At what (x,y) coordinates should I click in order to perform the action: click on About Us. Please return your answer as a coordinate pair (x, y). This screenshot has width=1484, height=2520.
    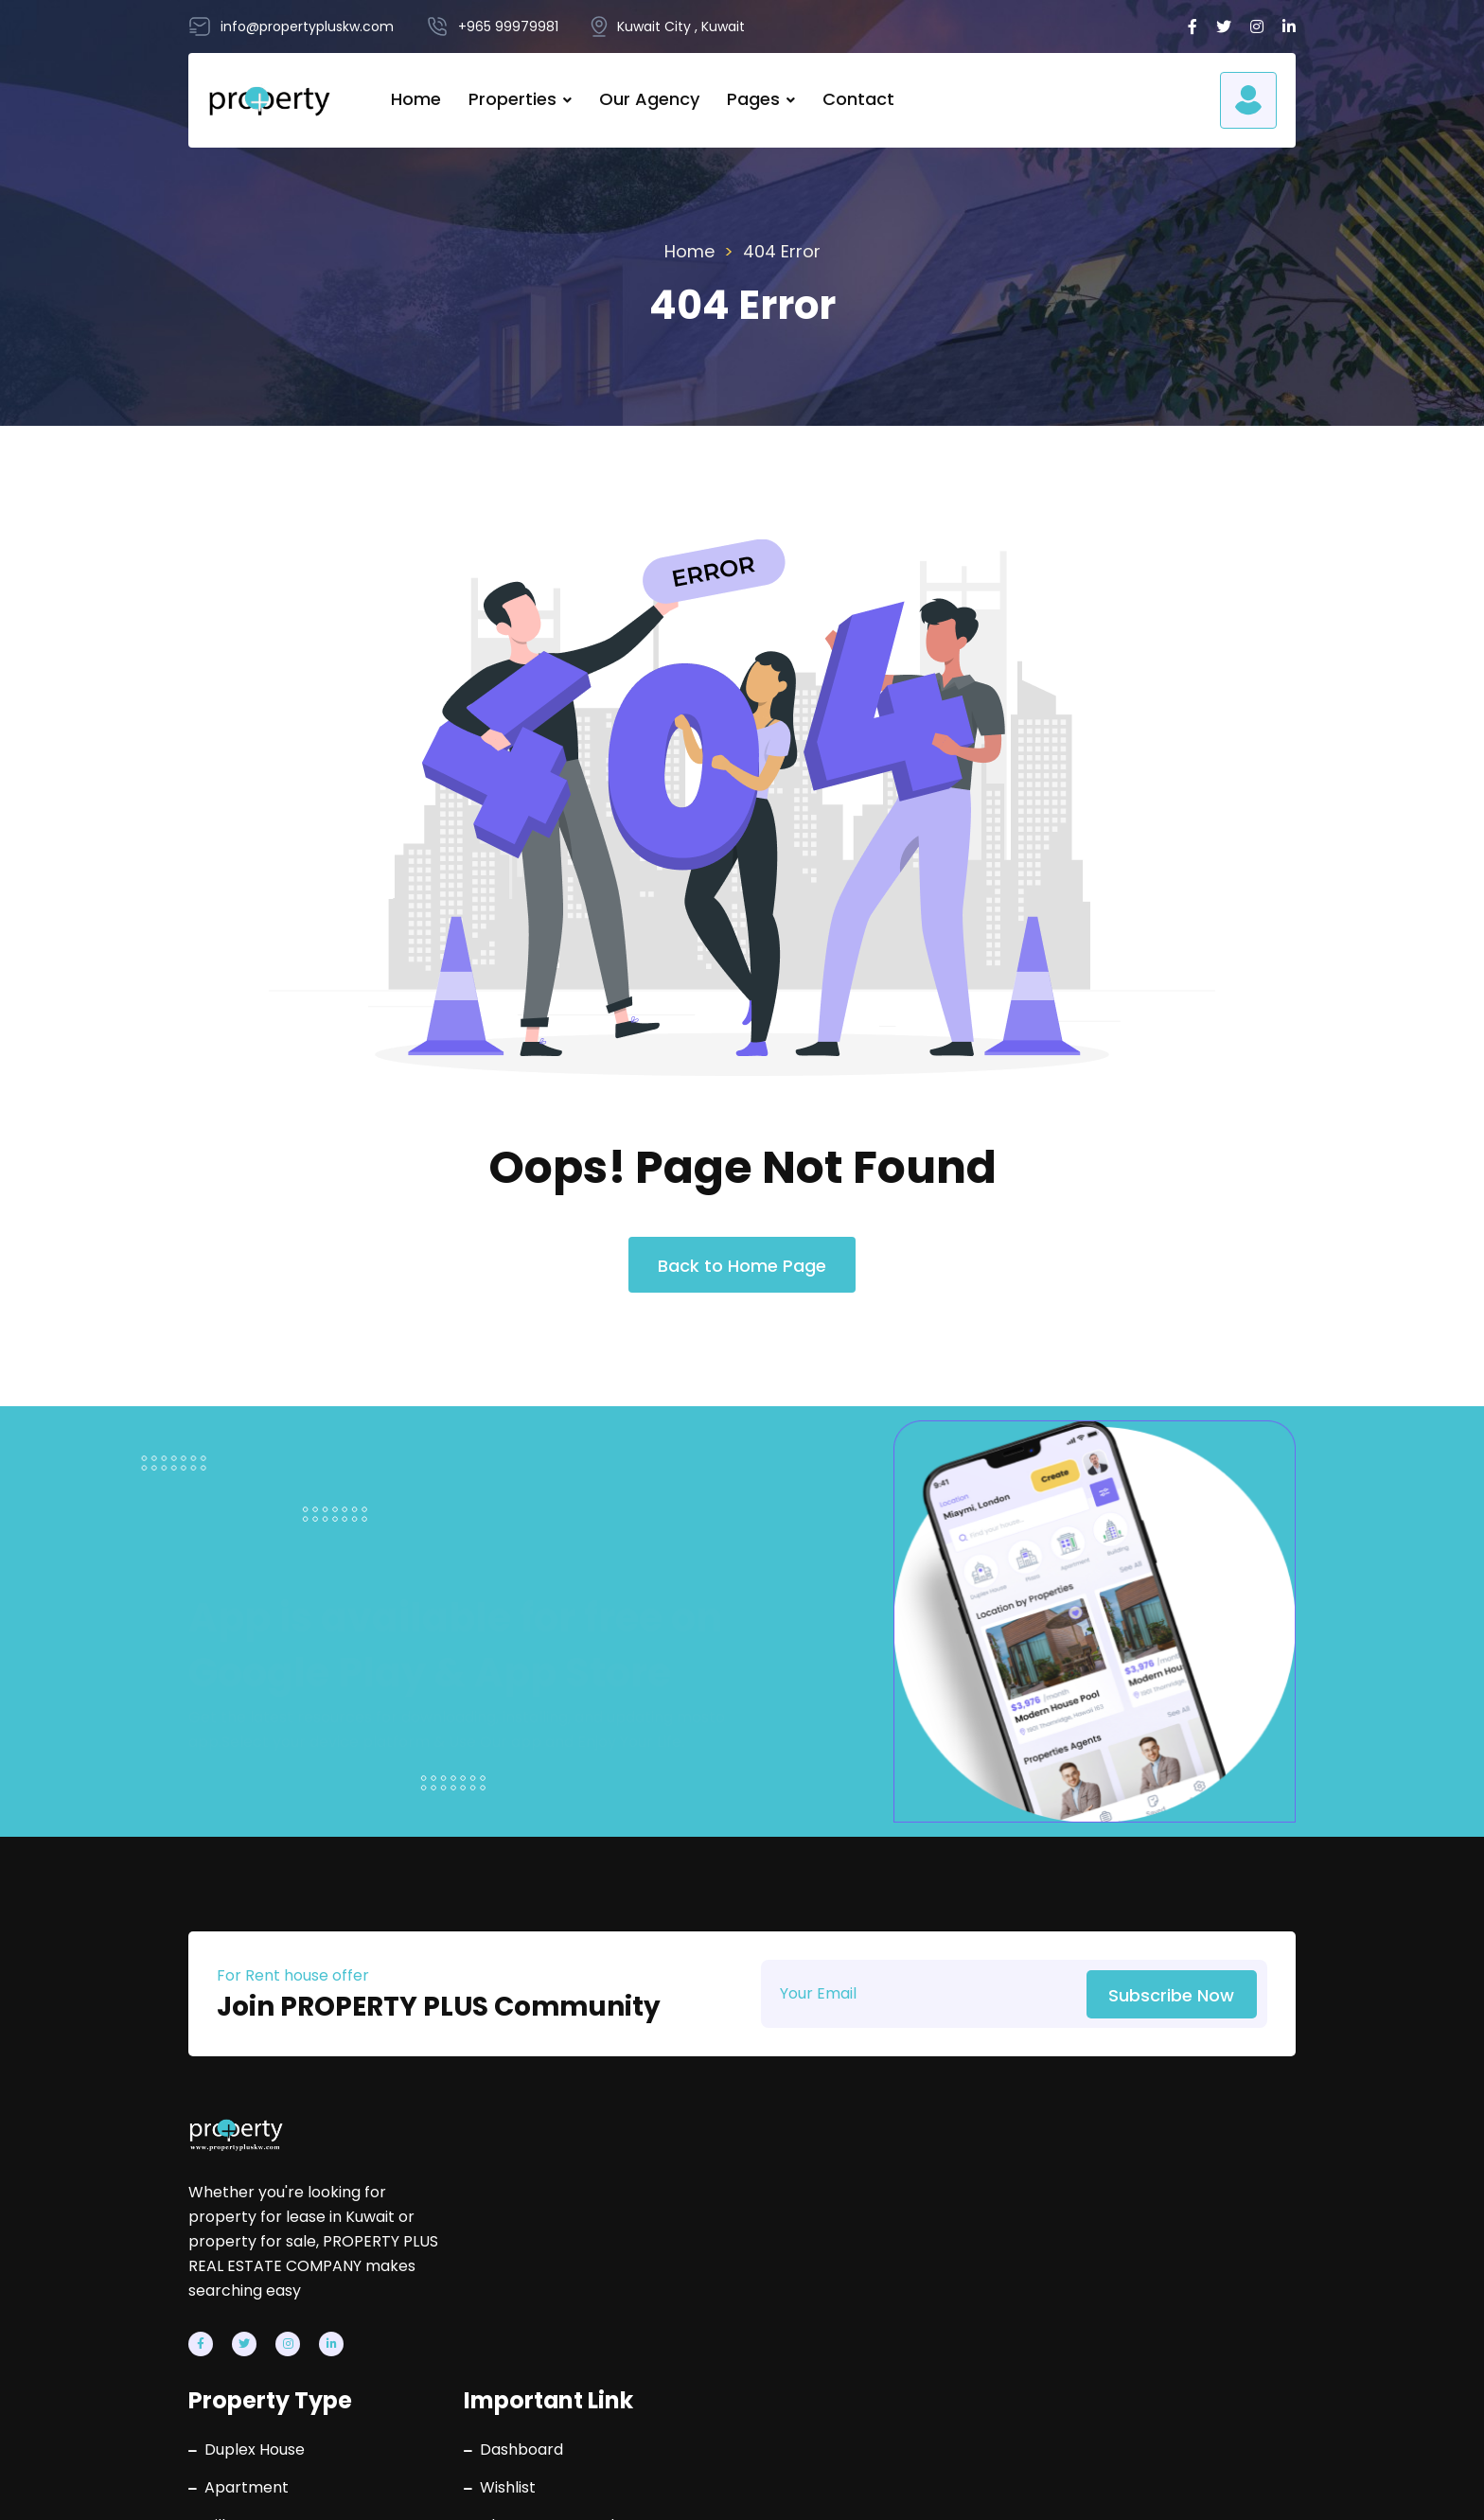
    Looking at the image, I should click on (857, 2294).